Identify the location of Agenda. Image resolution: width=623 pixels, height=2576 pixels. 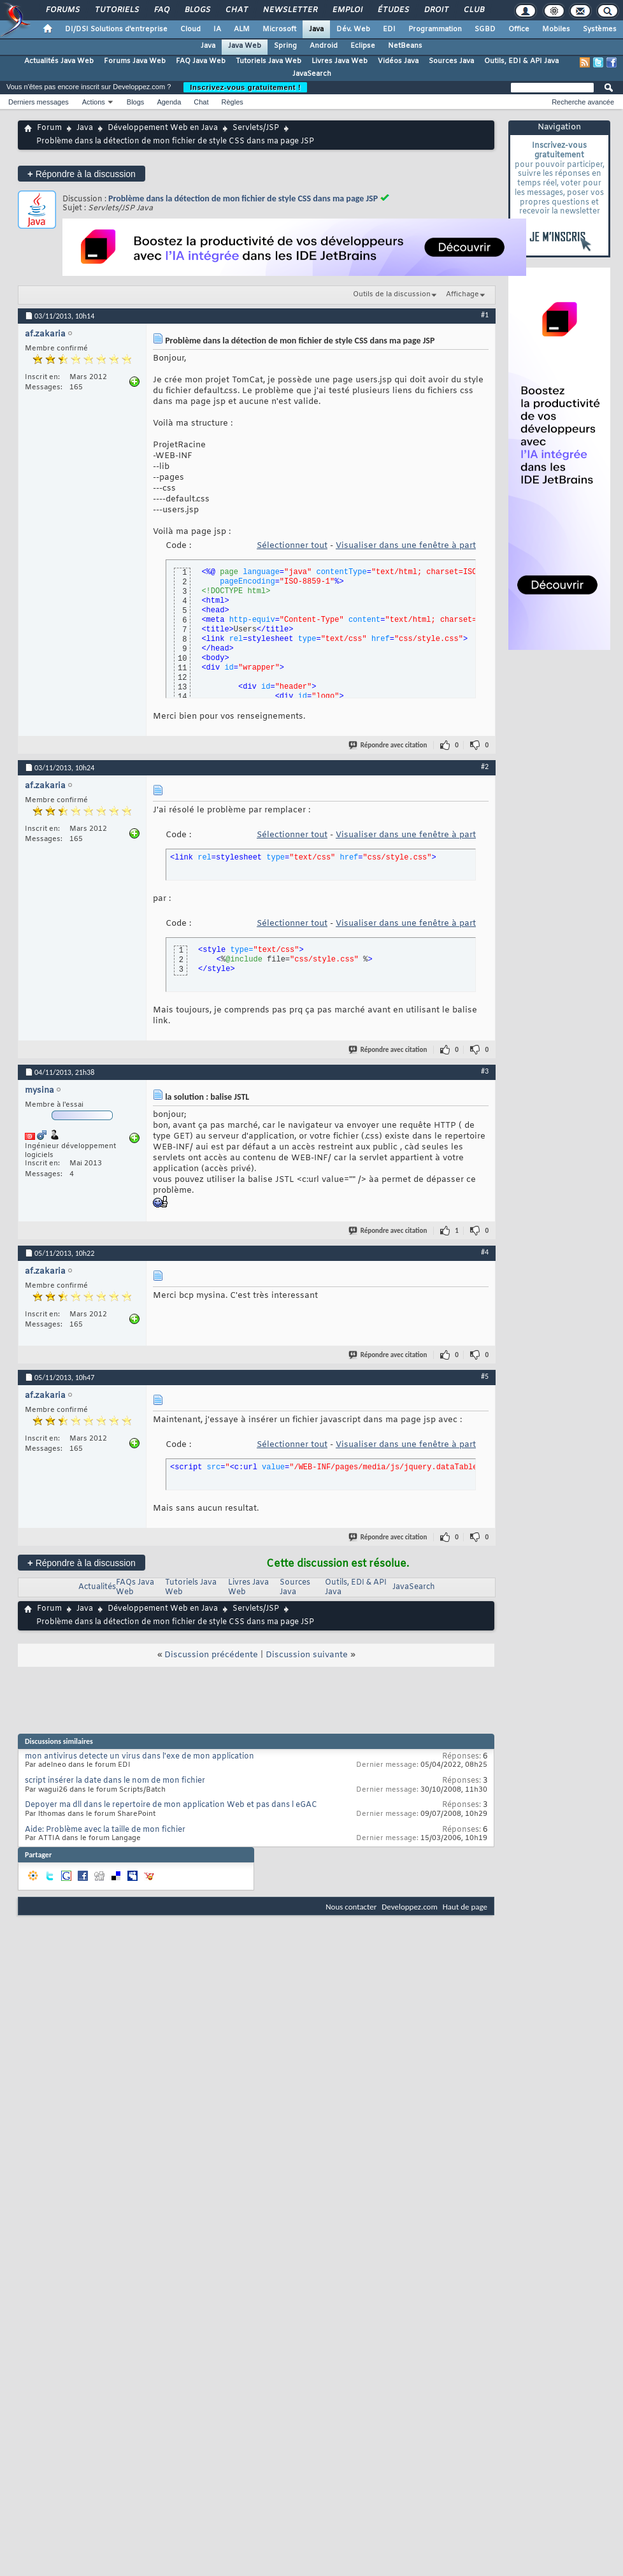
(169, 102).